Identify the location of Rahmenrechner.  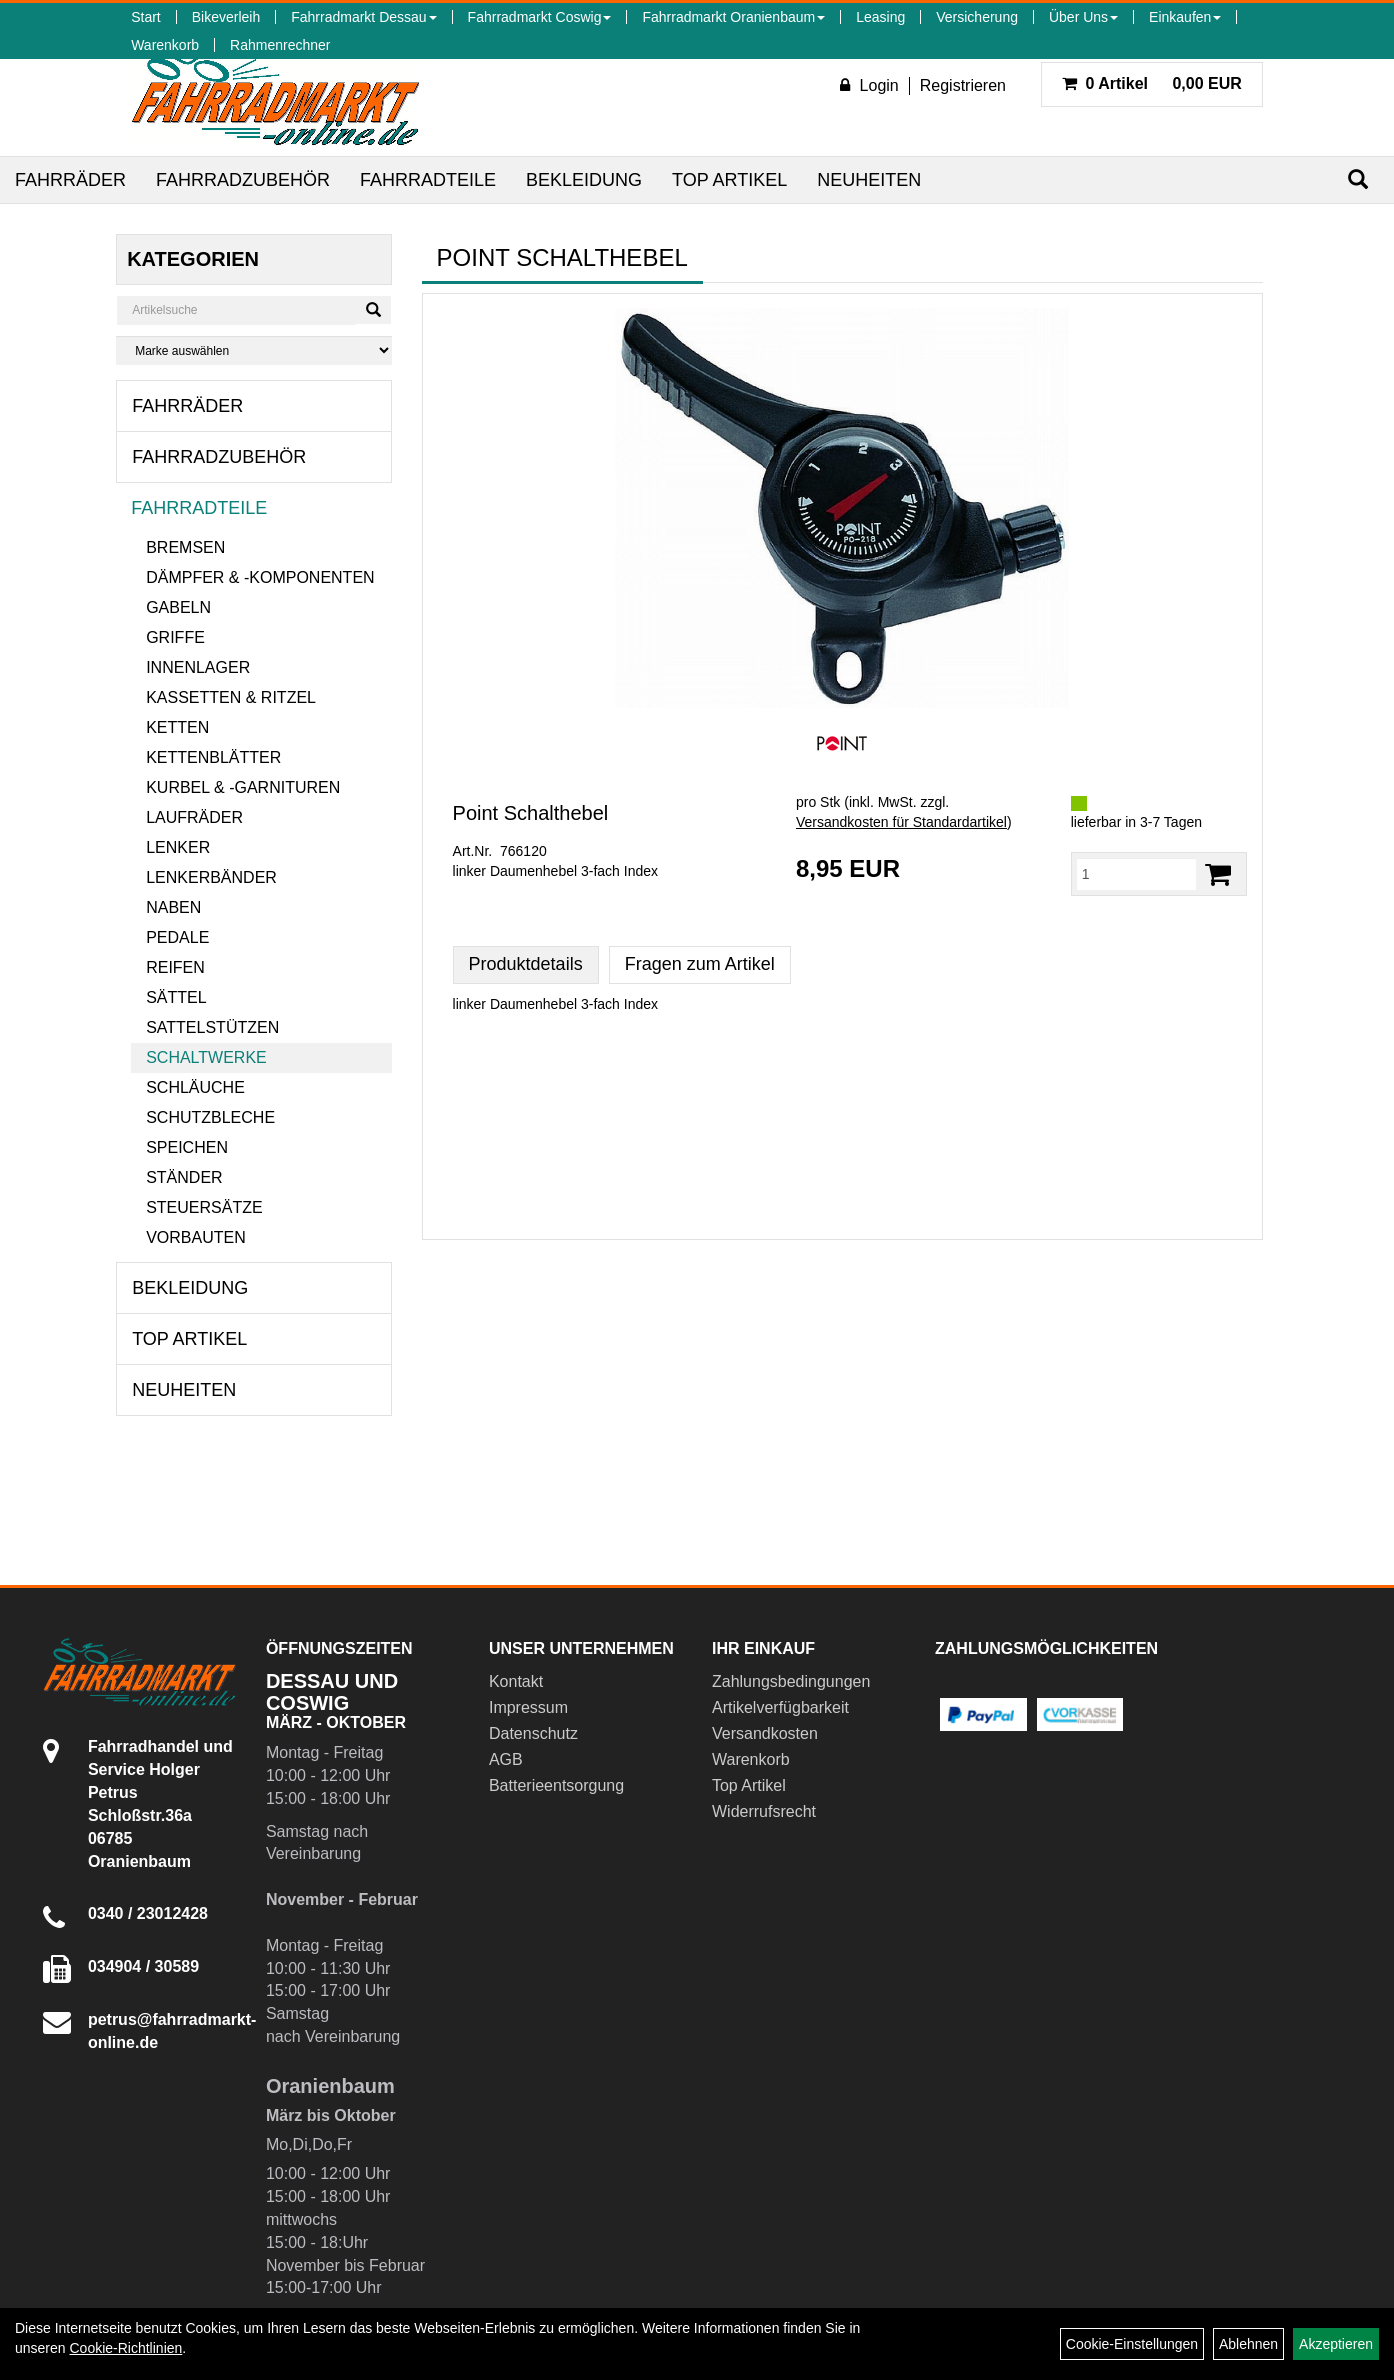
(280, 45).